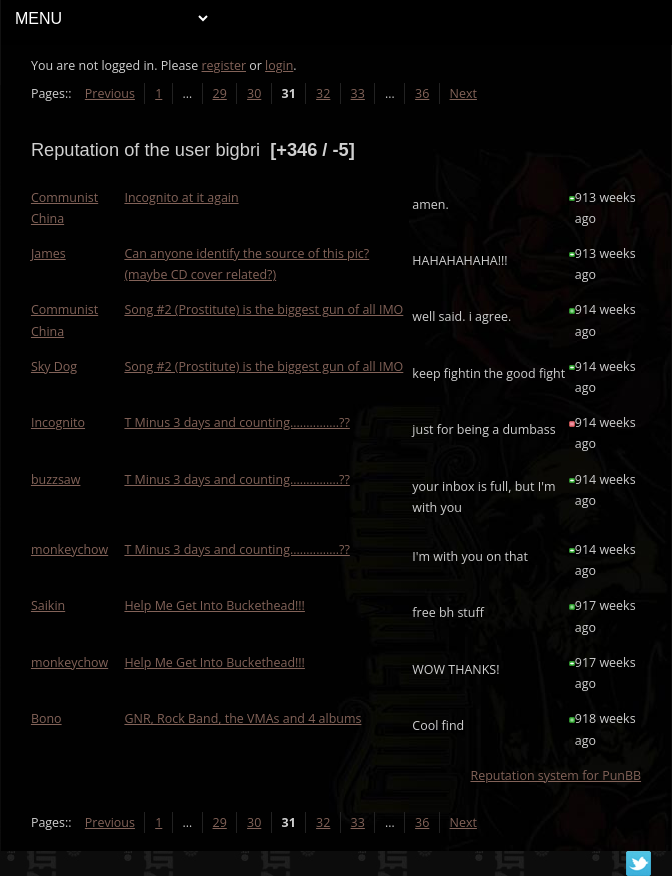  Describe the element at coordinates (48, 253) in the screenshot. I see `James` at that location.